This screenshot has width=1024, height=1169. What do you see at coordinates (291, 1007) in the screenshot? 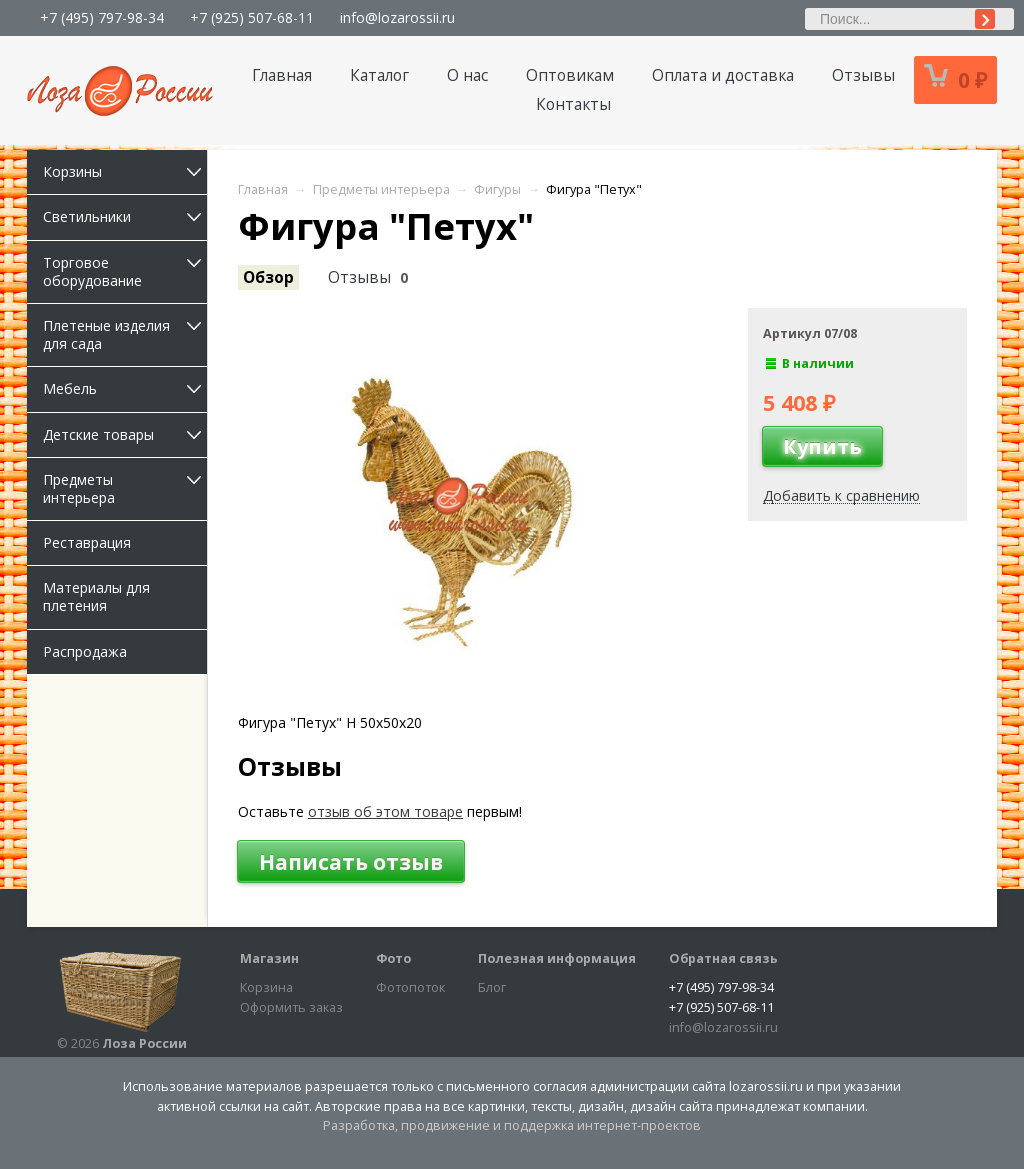
I see `Оформить заказ` at bounding box center [291, 1007].